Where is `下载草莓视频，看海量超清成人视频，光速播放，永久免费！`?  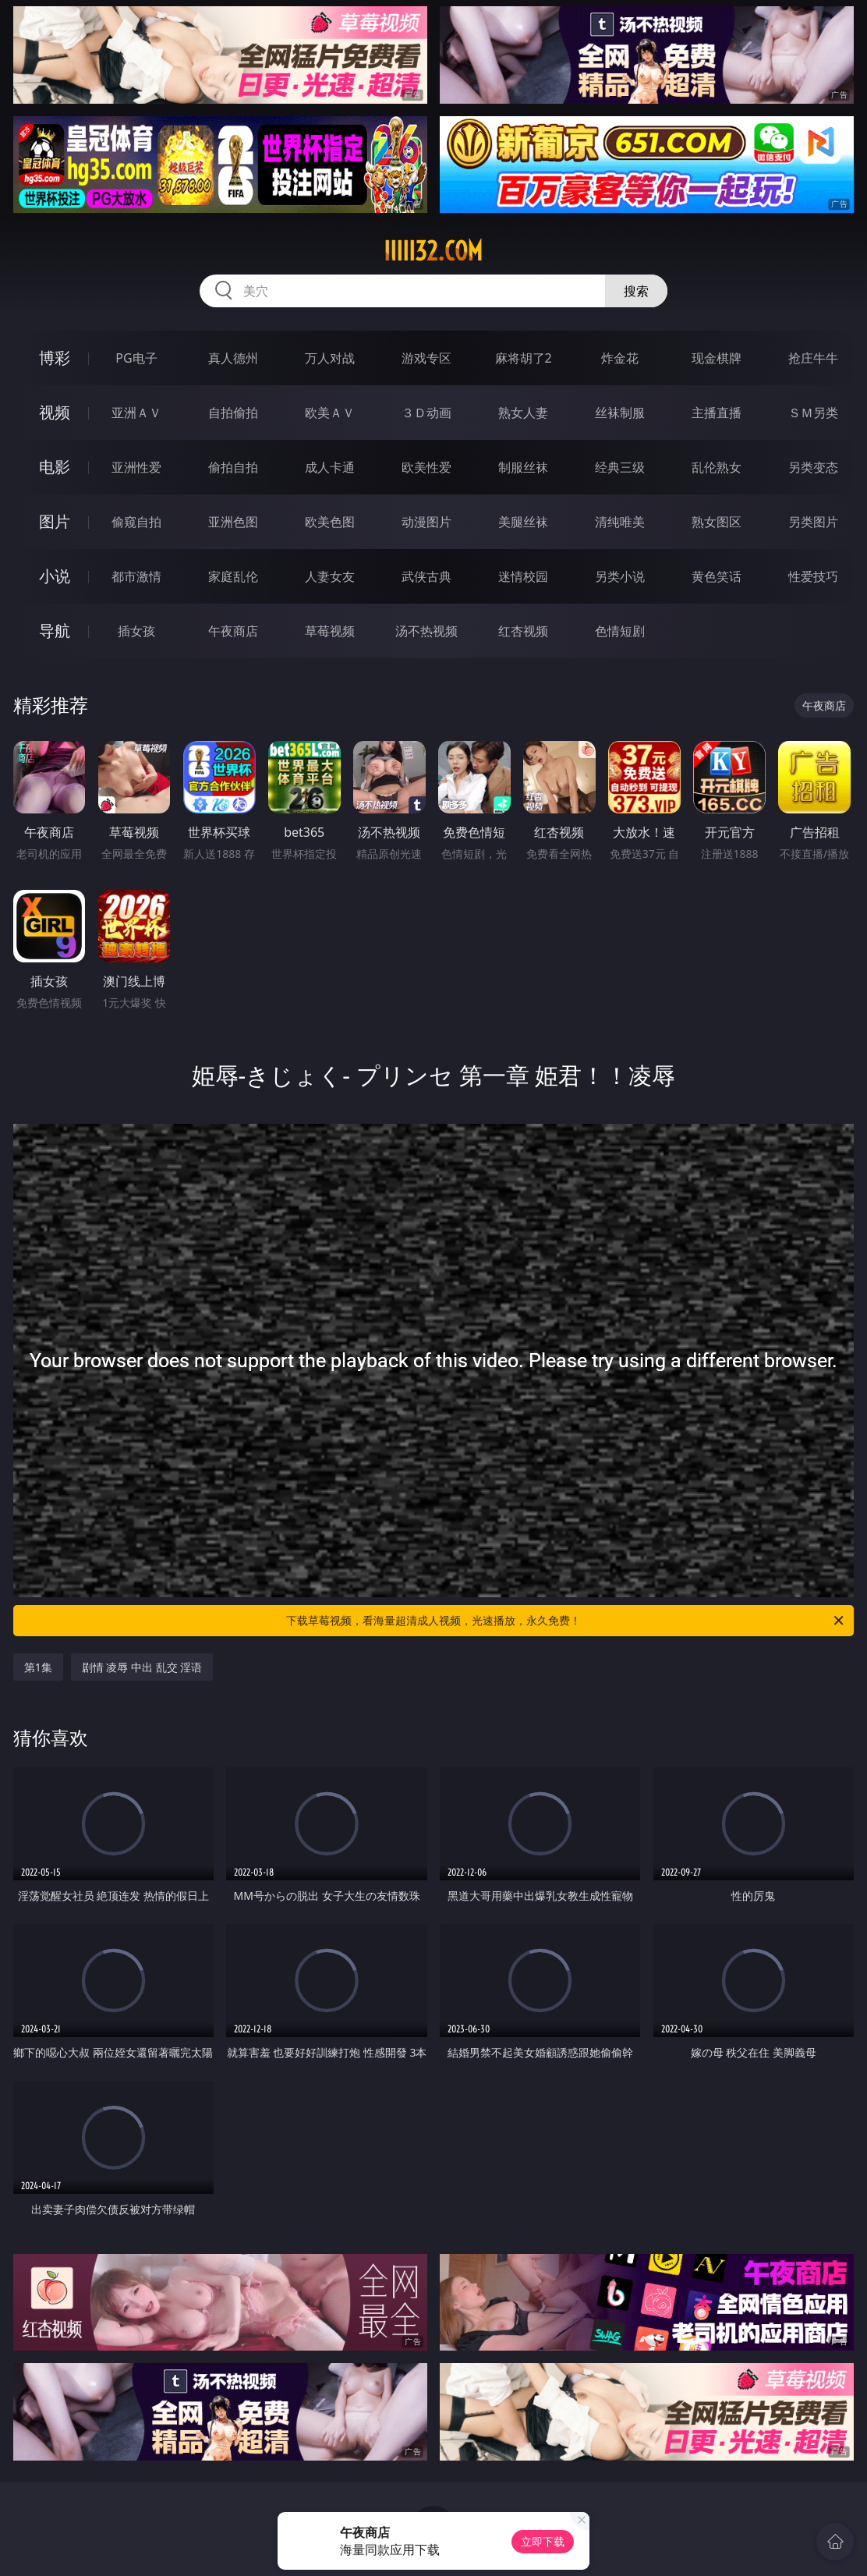
下载草莓视频，看海量超清成人视频，光速播放，永久免费！ is located at coordinates (566, 1620).